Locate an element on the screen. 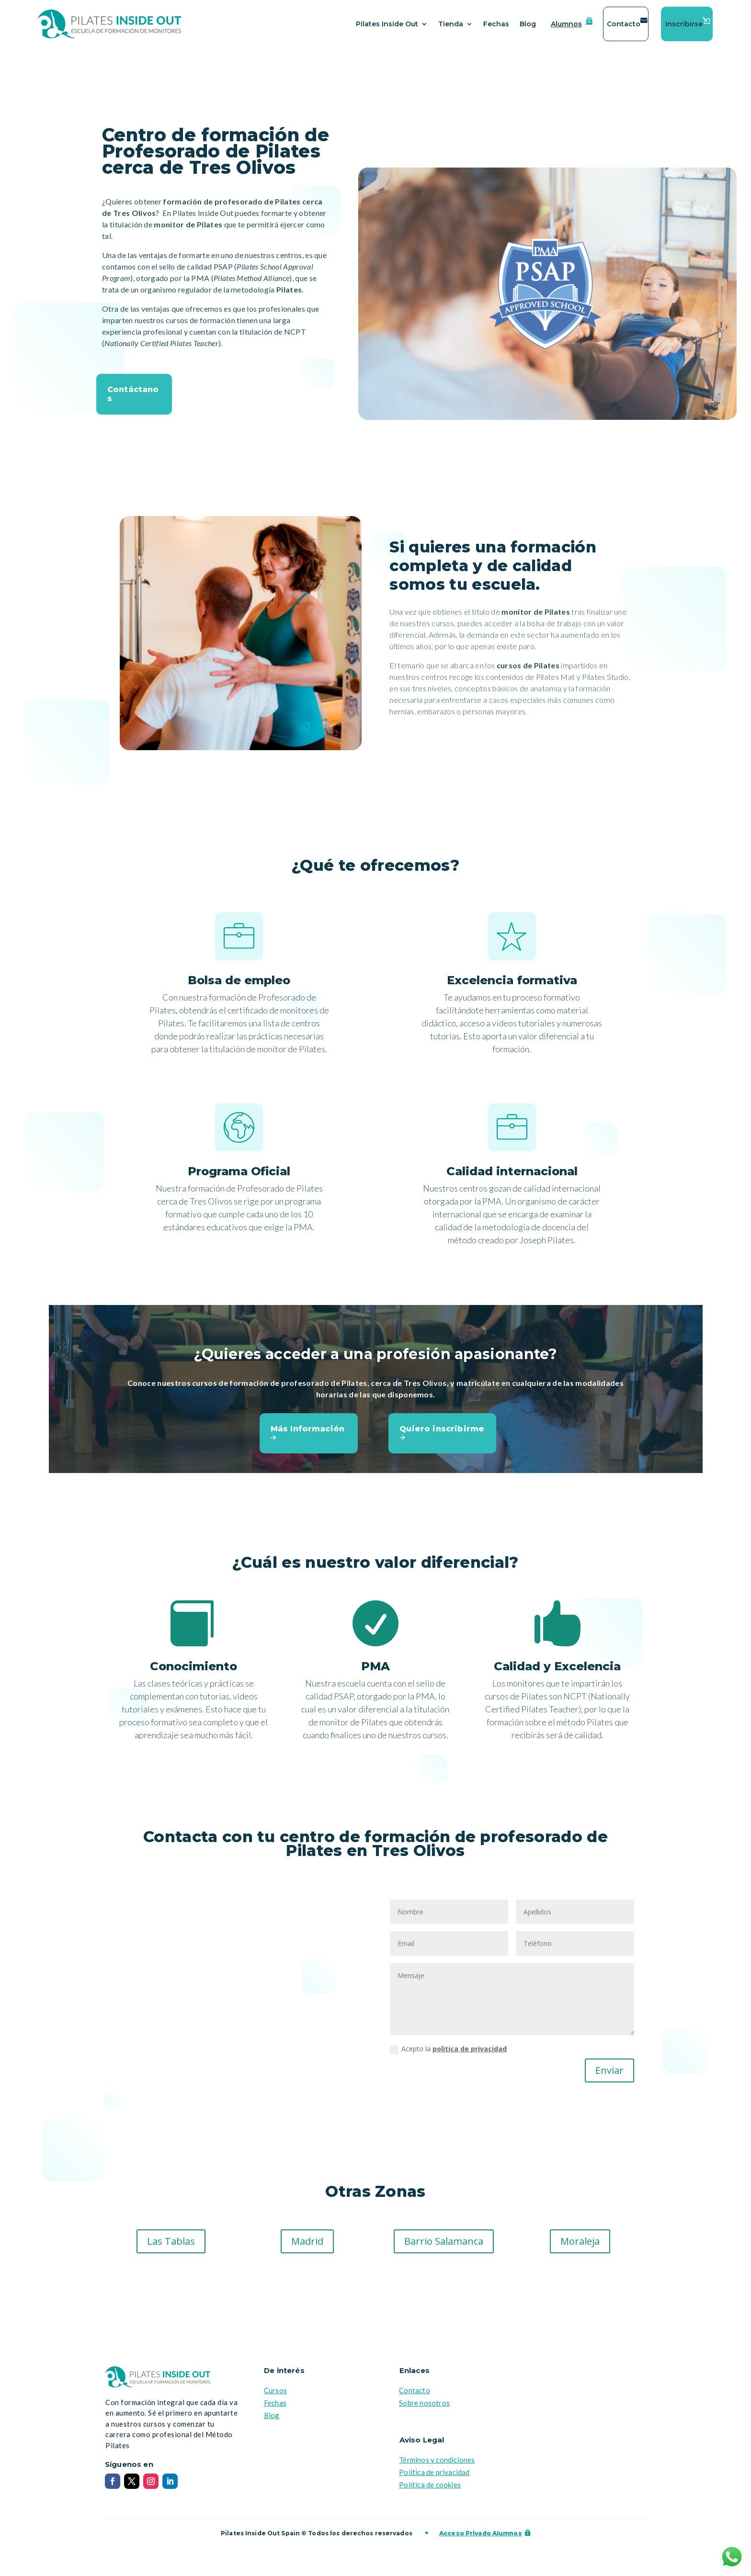 The image size is (751, 2576). Política de privacidad is located at coordinates (434, 2472).